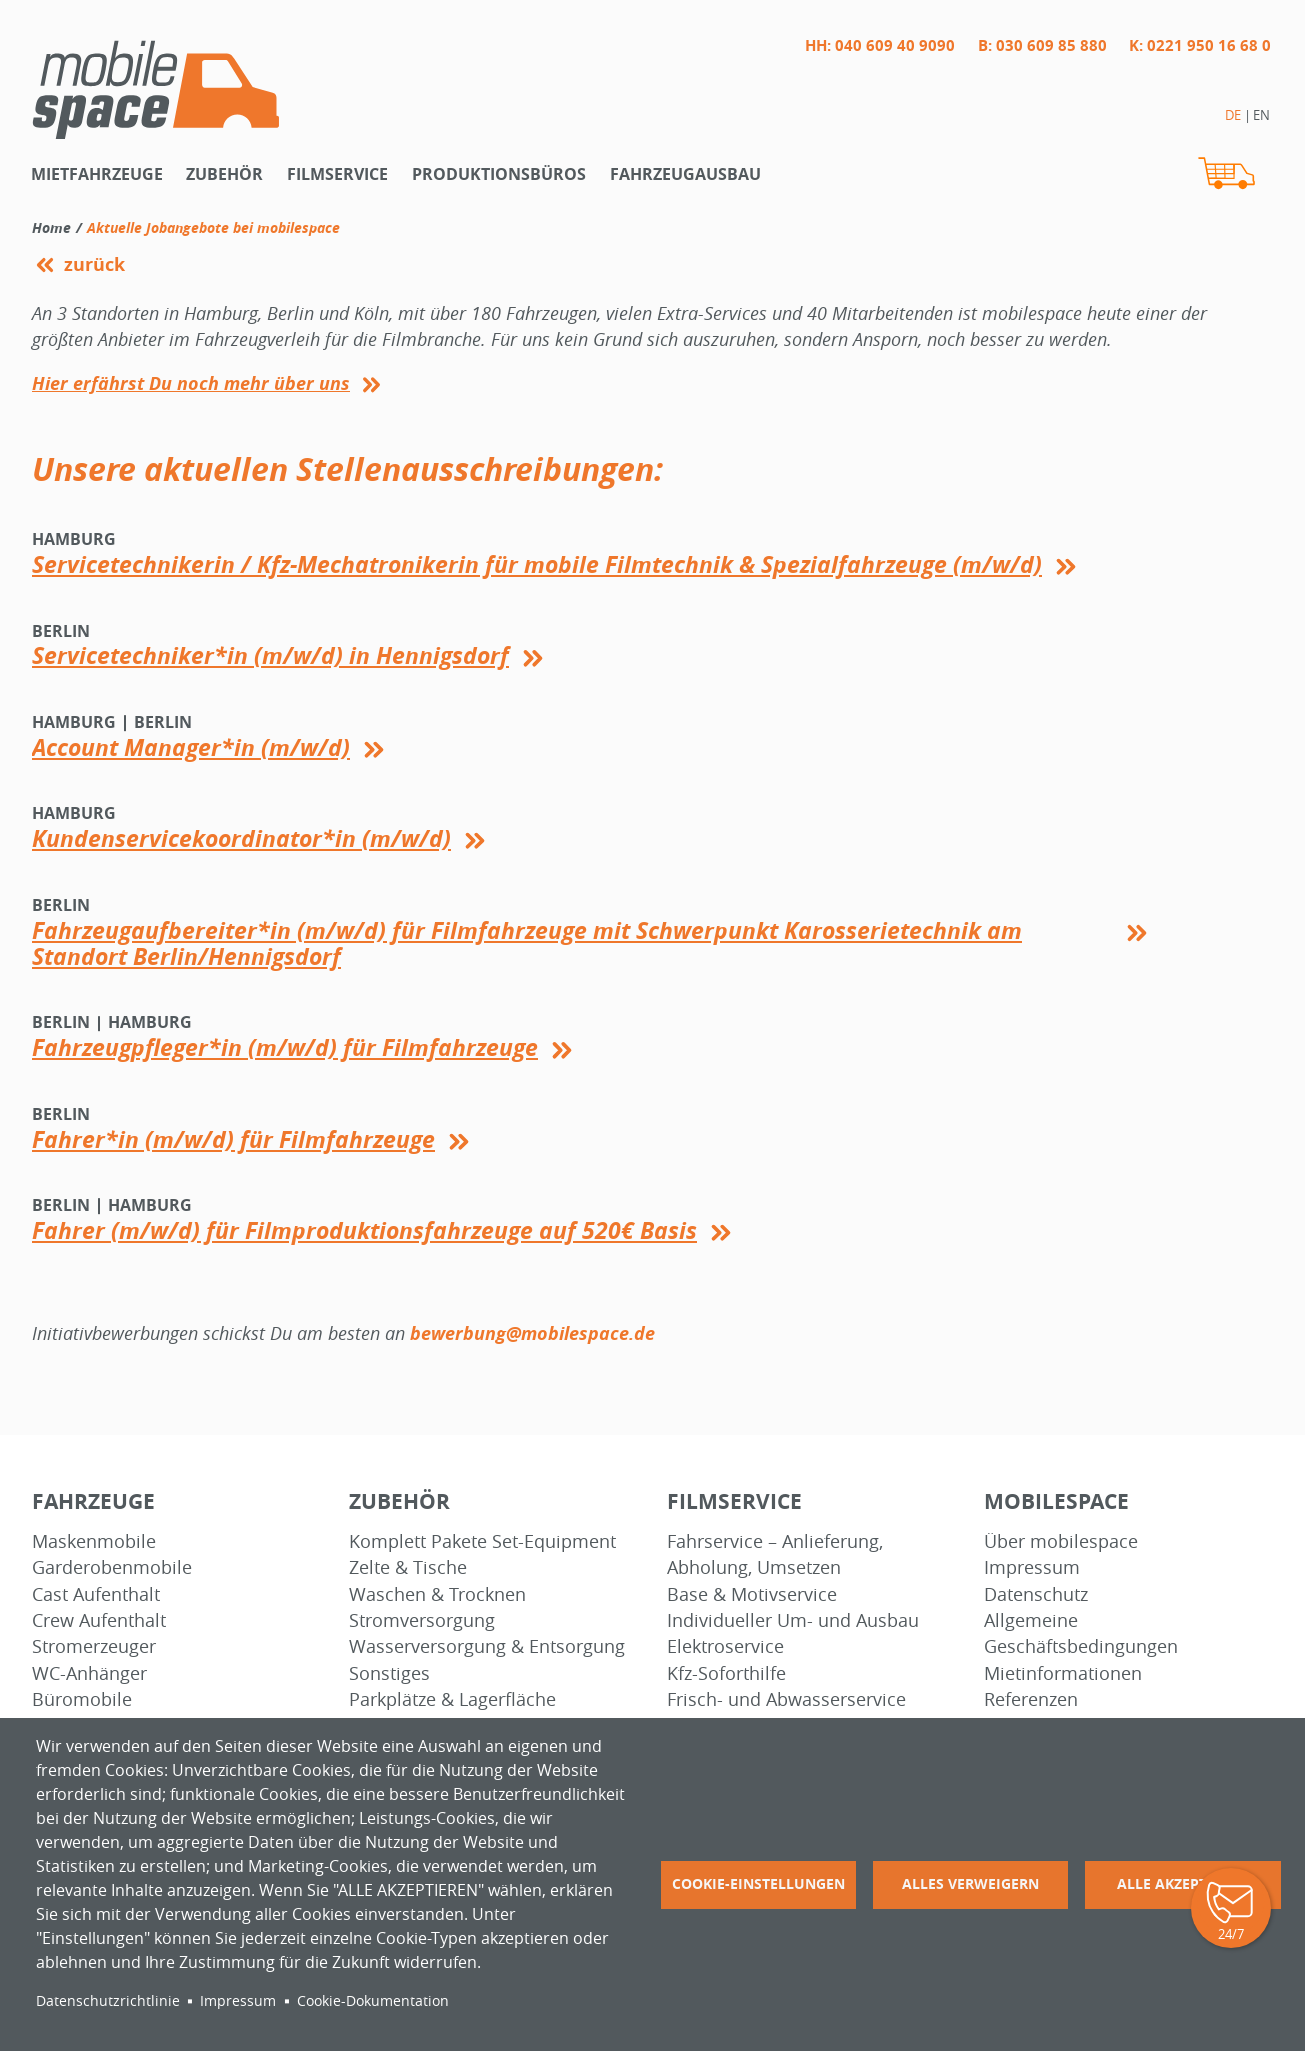 The height and width of the screenshot is (2051, 1305). Describe the element at coordinates (89, 1673) in the screenshot. I see `WC-Anhänger` at that location.